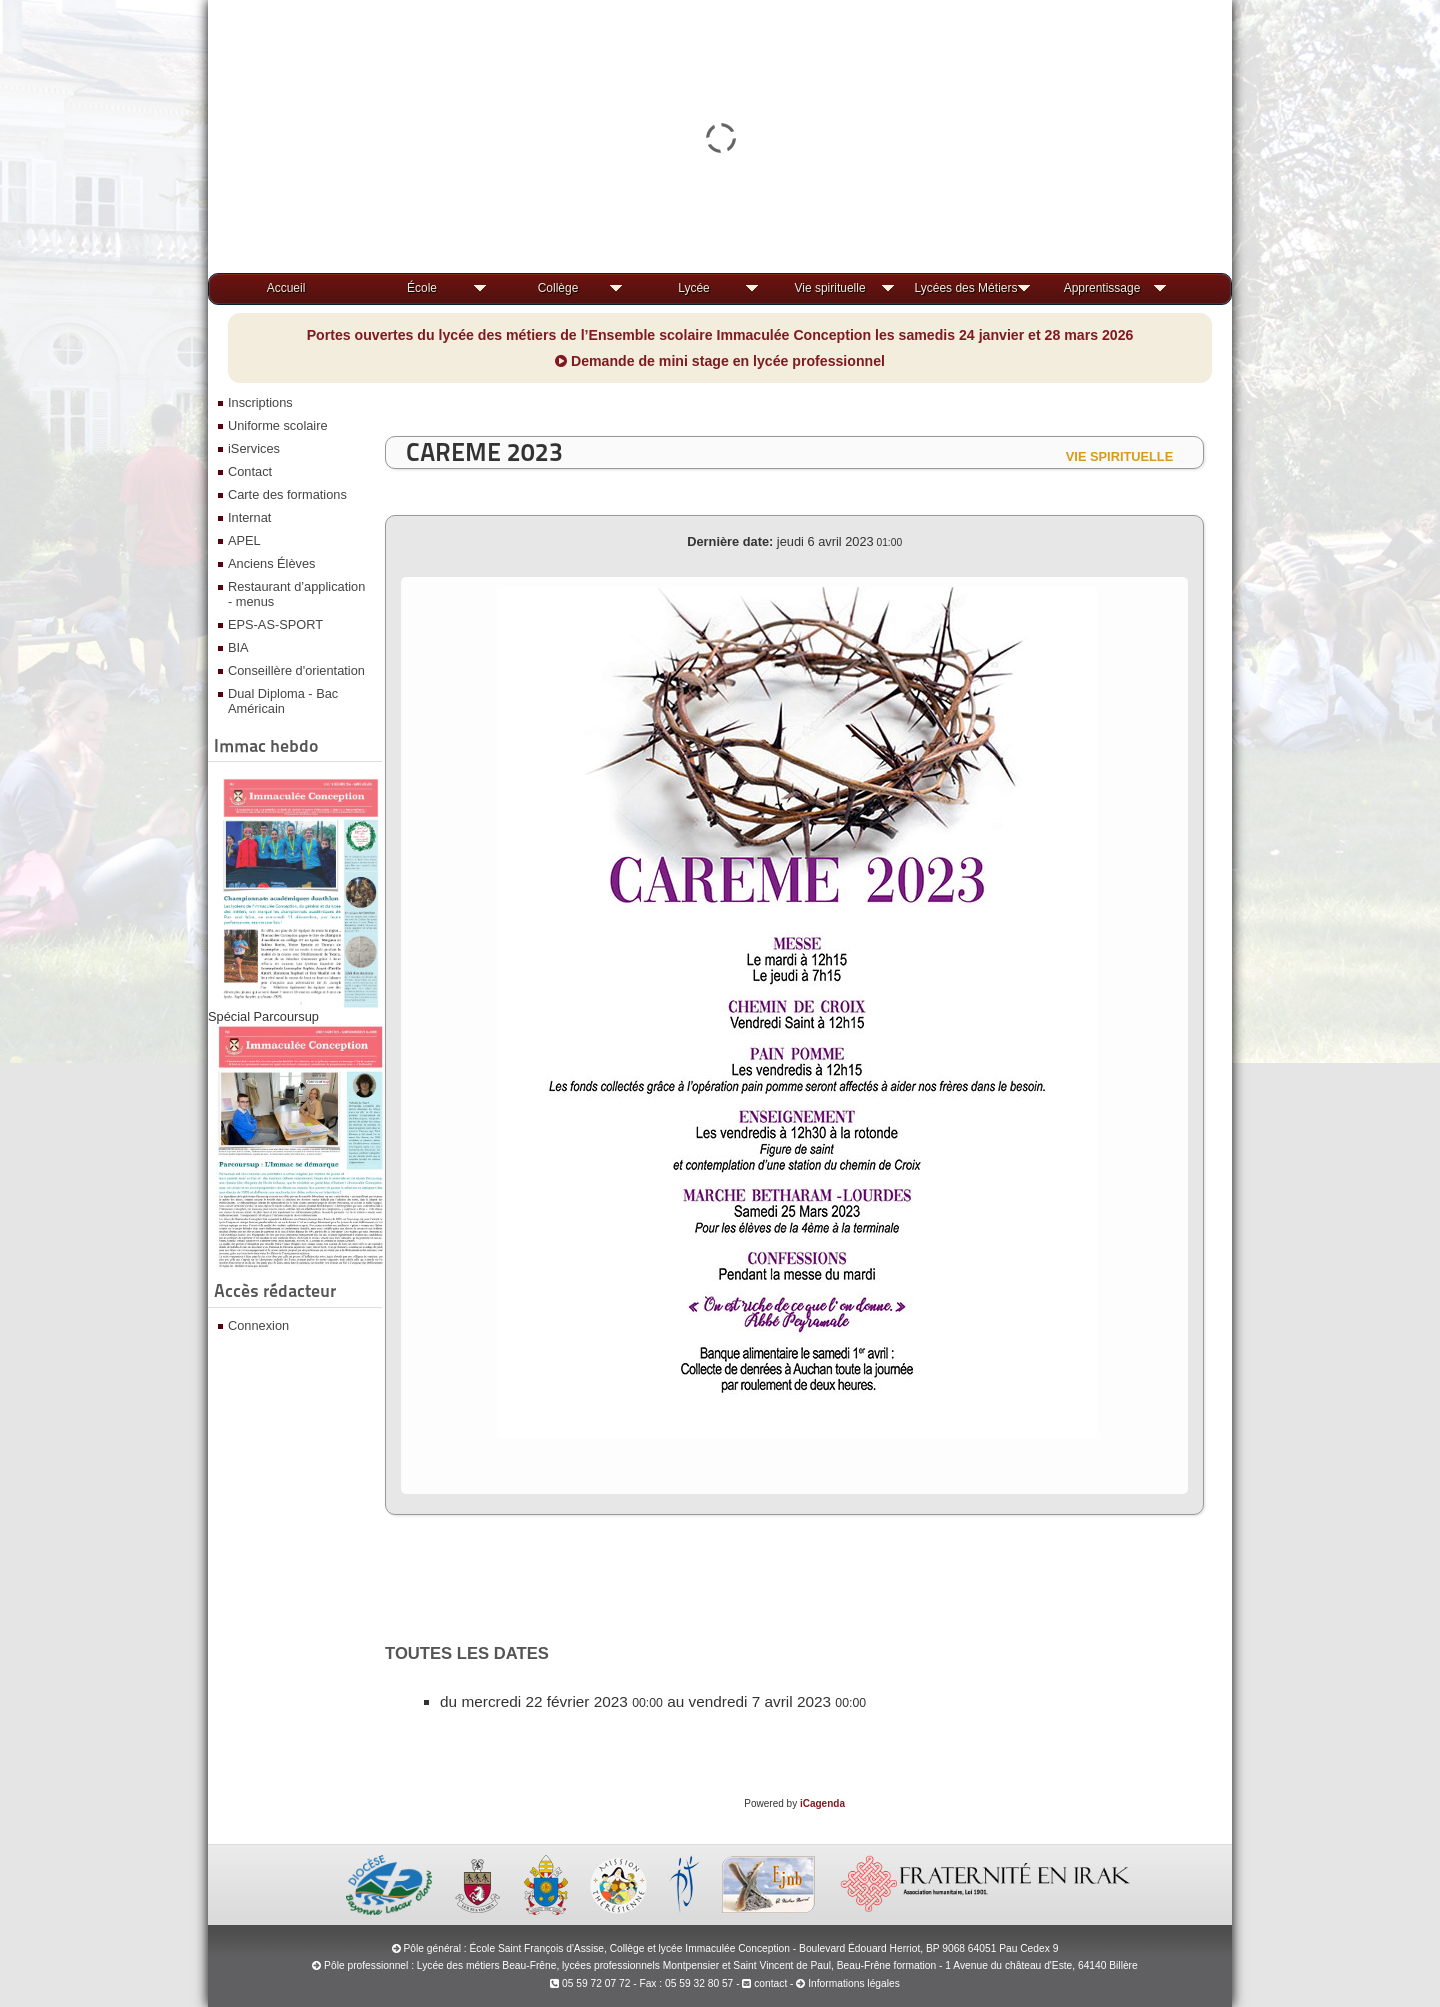 This screenshot has width=1440, height=2007. Describe the element at coordinates (287, 494) in the screenshot. I see `Carte des formations` at that location.